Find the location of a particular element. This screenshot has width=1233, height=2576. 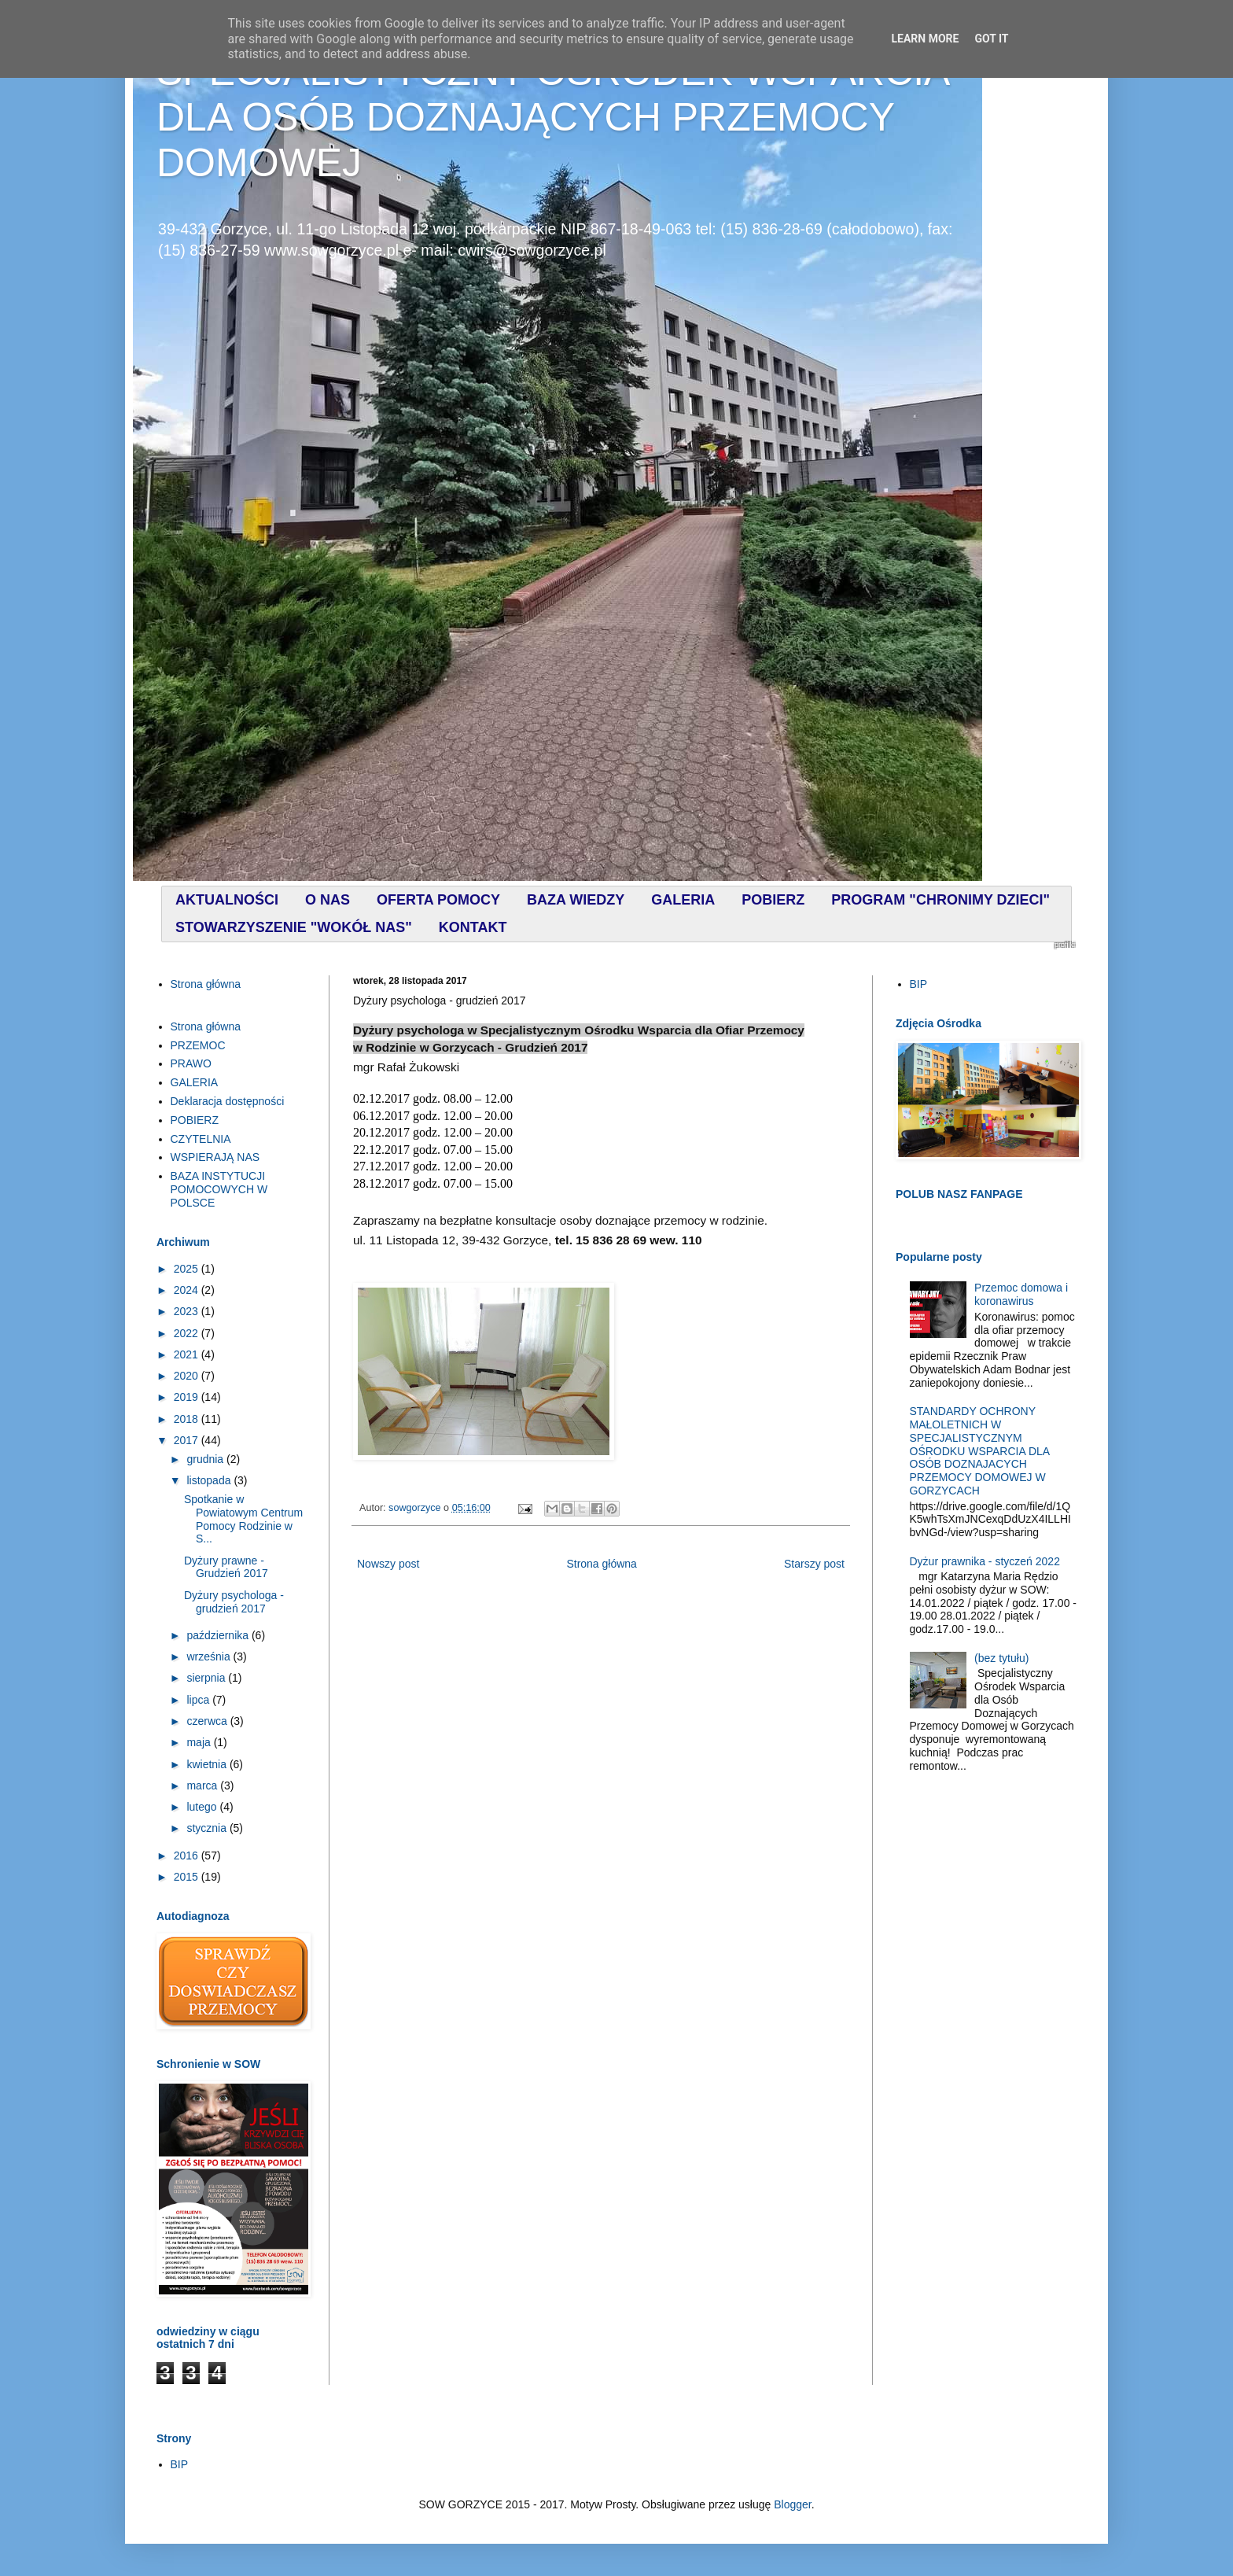

2024 is located at coordinates (187, 1290).